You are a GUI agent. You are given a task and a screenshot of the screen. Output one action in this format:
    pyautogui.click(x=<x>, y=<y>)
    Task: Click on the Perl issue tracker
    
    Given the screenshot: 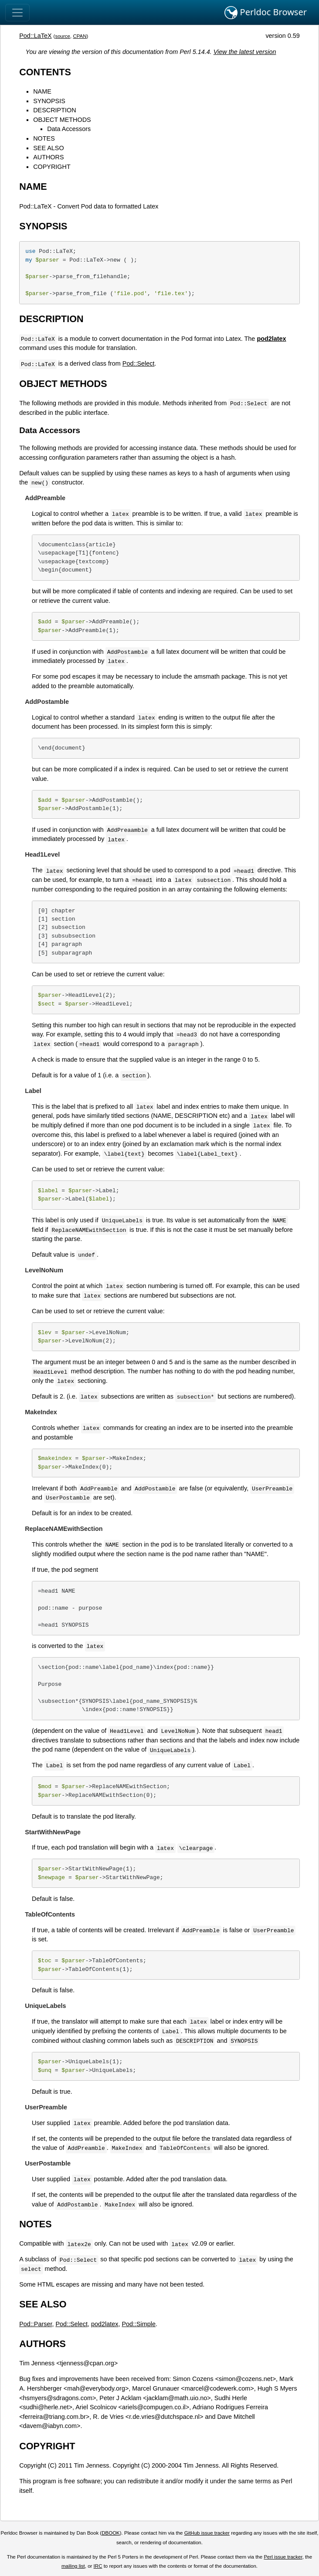 What is the action you would take?
    pyautogui.click(x=283, y=2556)
    